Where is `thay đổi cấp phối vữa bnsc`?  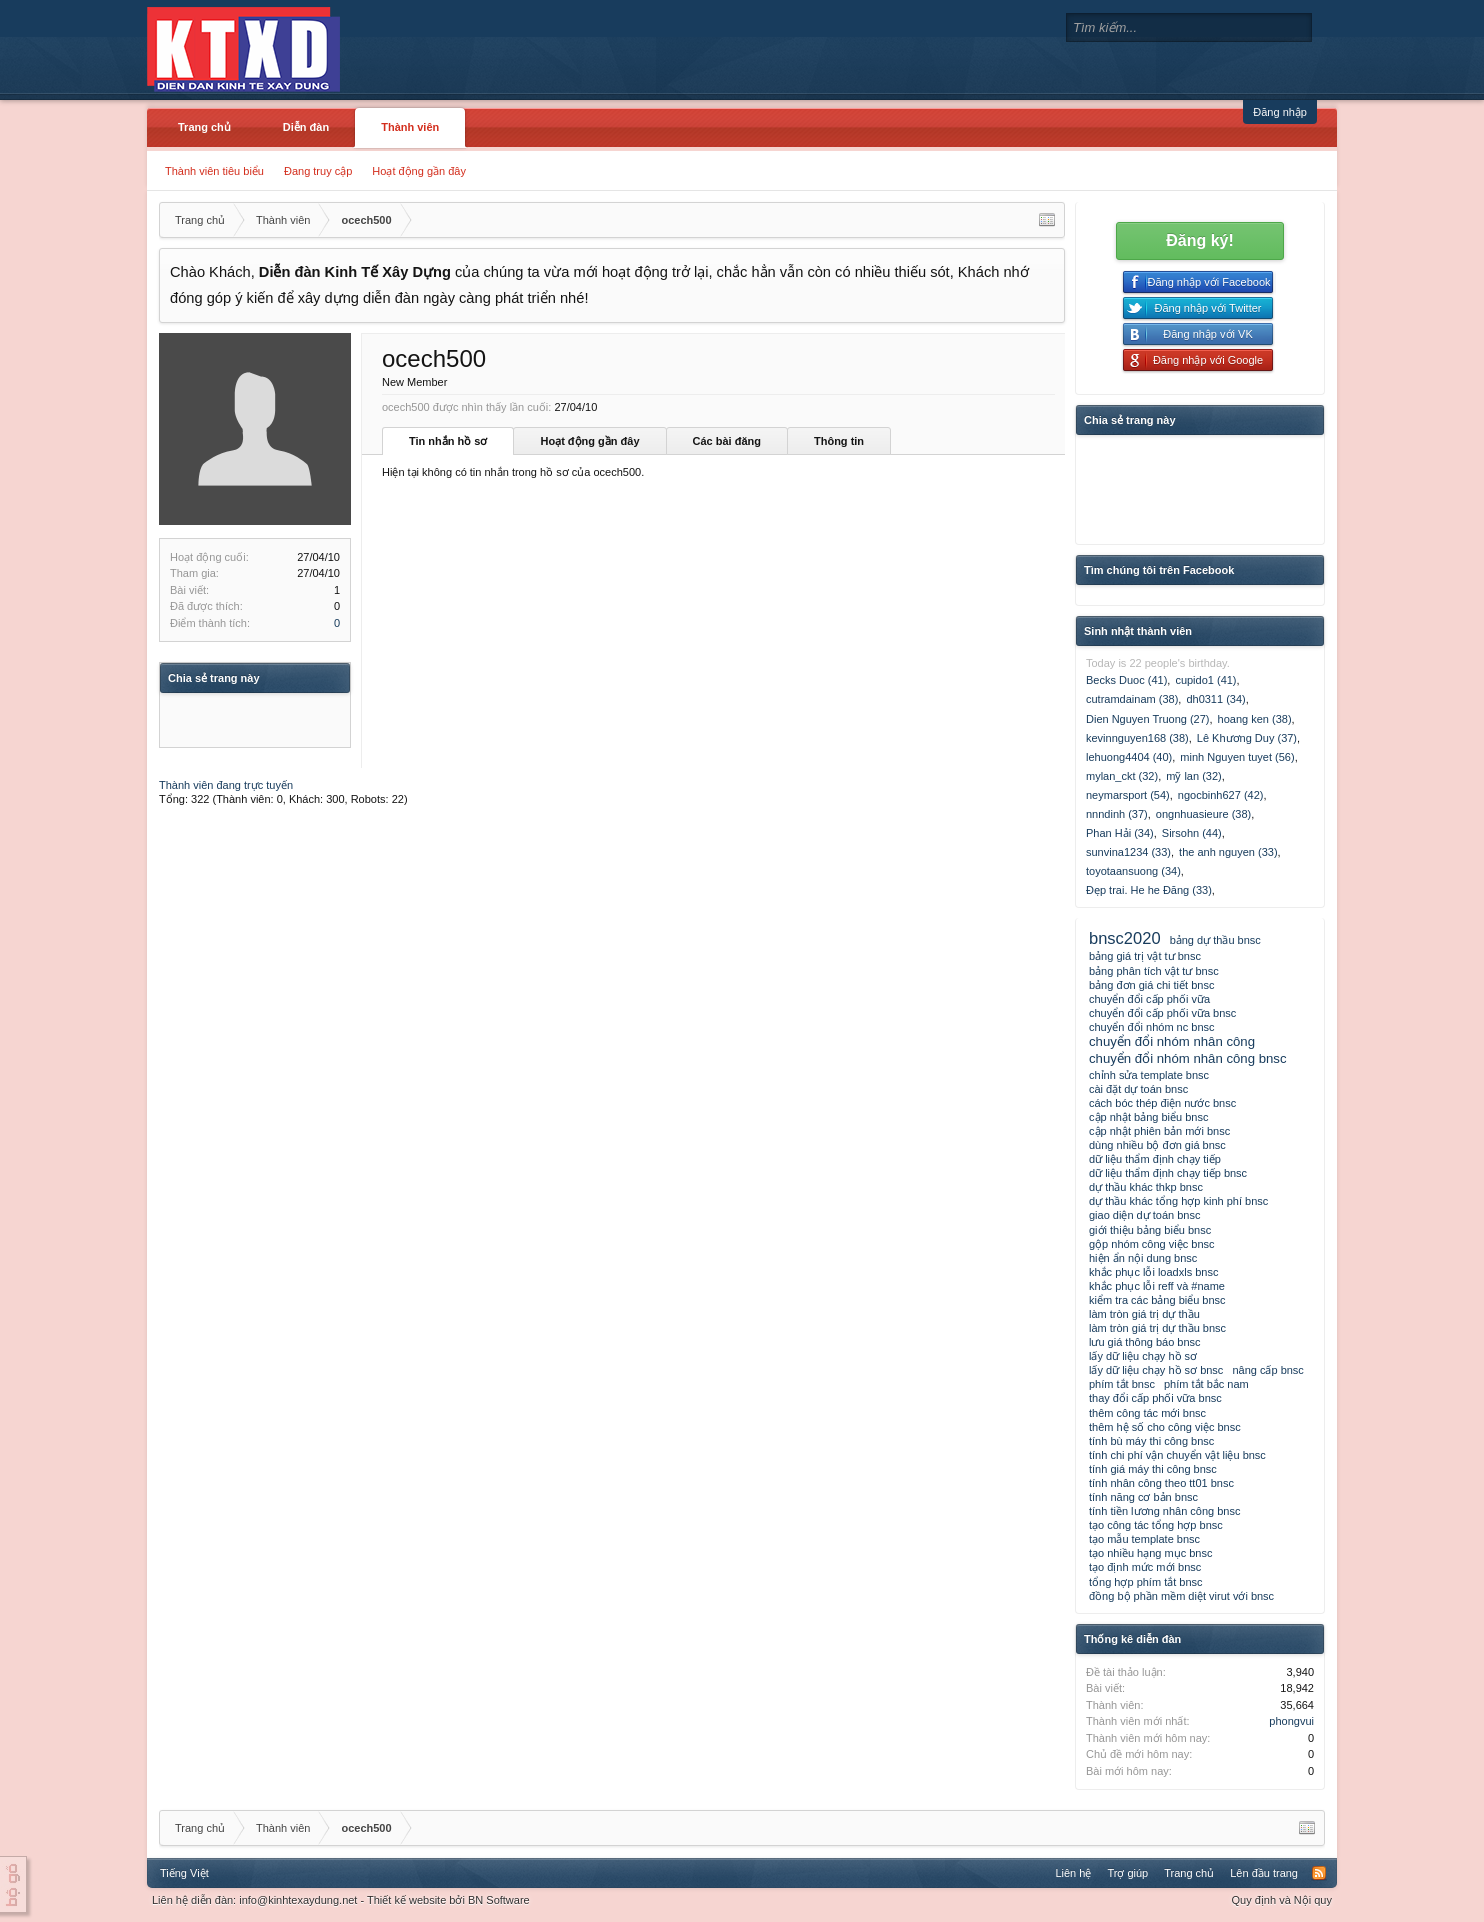
thay đổi cấp phối vữa bnsc is located at coordinates (1155, 1398).